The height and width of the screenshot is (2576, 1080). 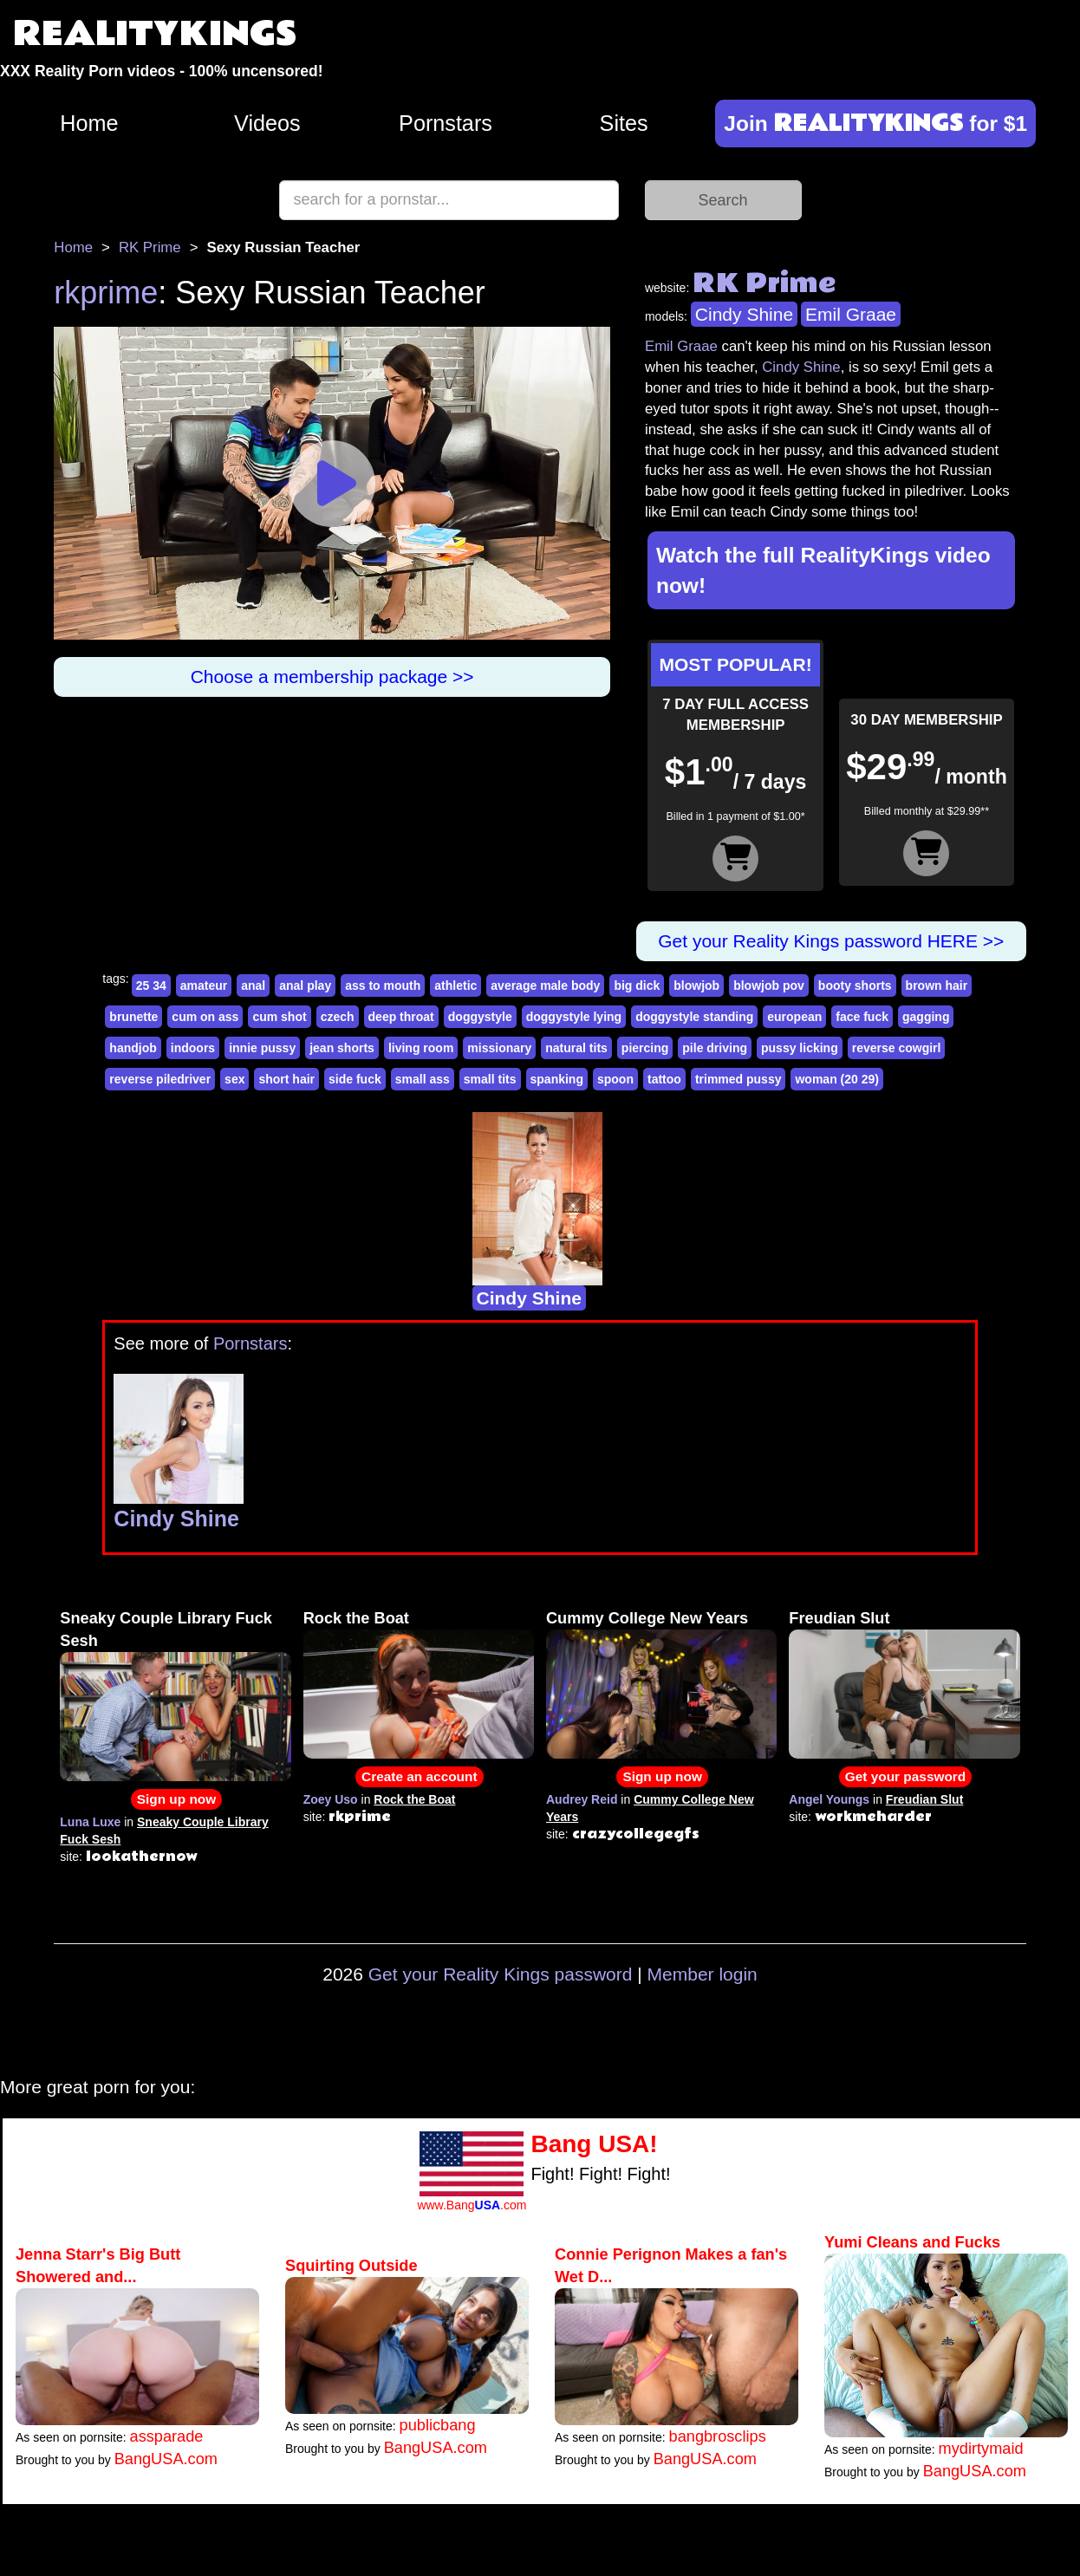 What do you see at coordinates (855, 985) in the screenshot?
I see `booty shorts` at bounding box center [855, 985].